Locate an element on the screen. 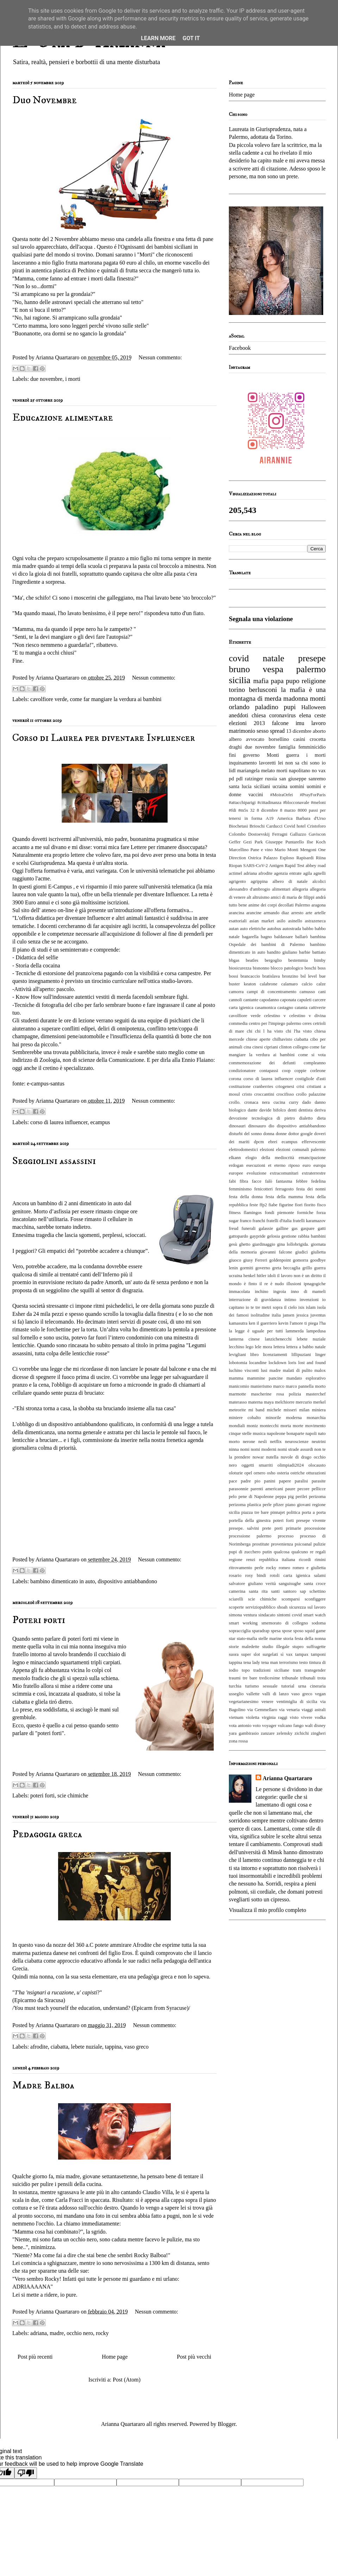 The image size is (338, 2576). elogio della mediocrità is located at coordinates (269, 1157).